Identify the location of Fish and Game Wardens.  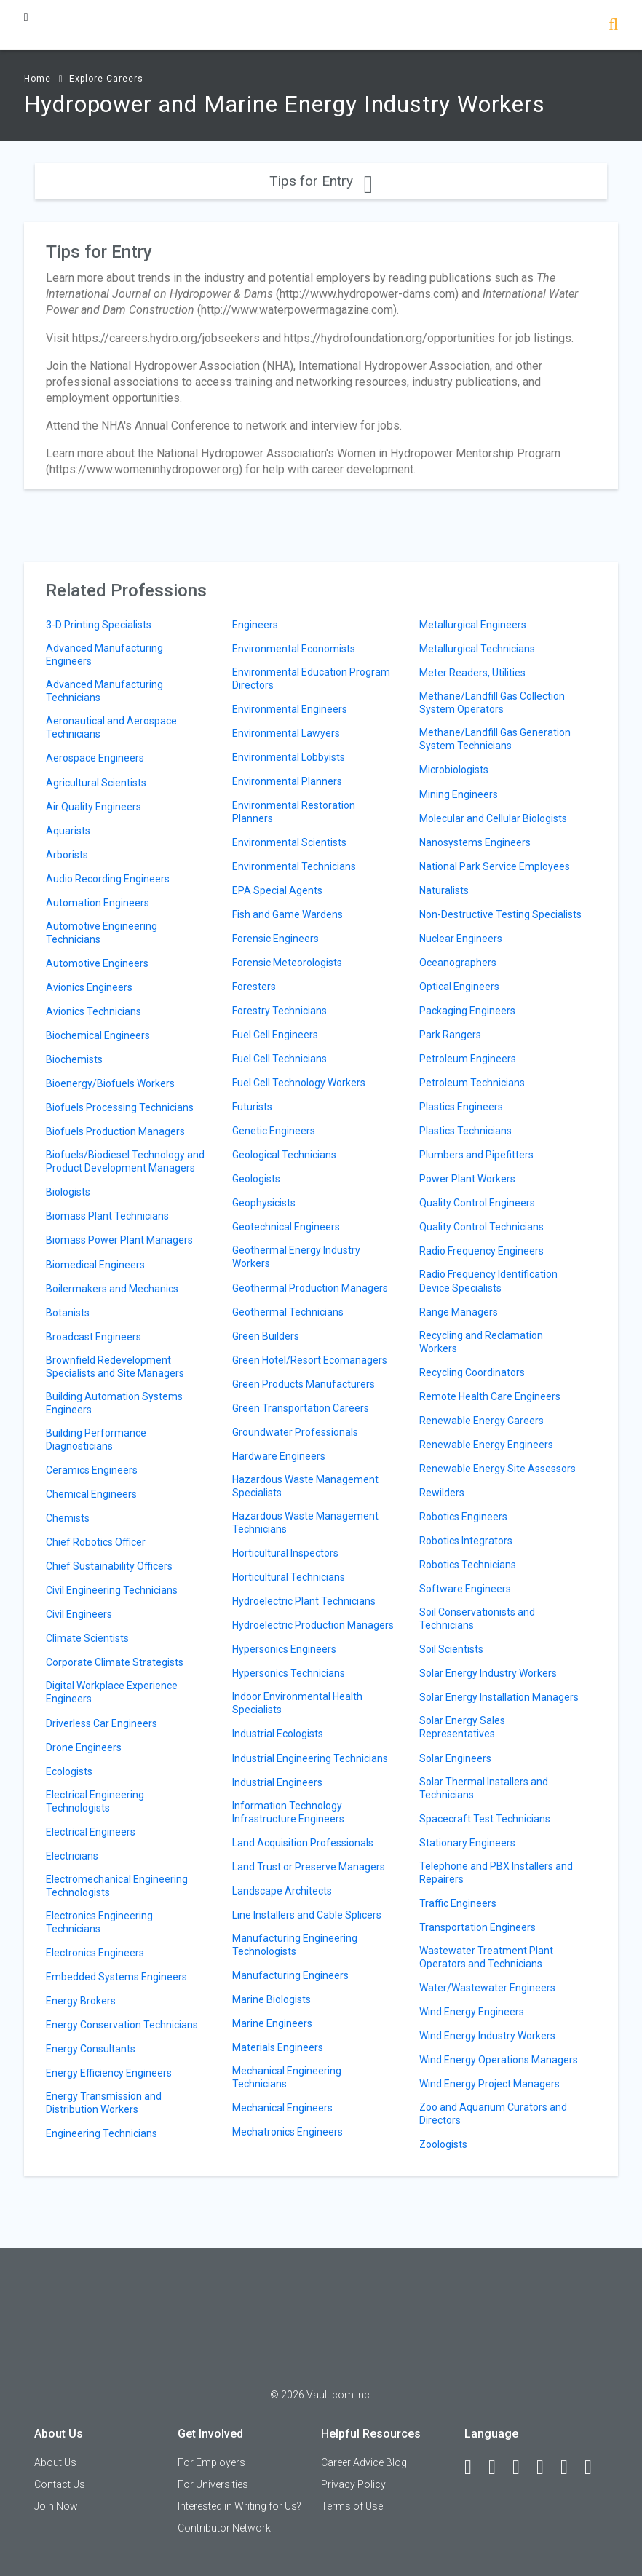
(287, 914).